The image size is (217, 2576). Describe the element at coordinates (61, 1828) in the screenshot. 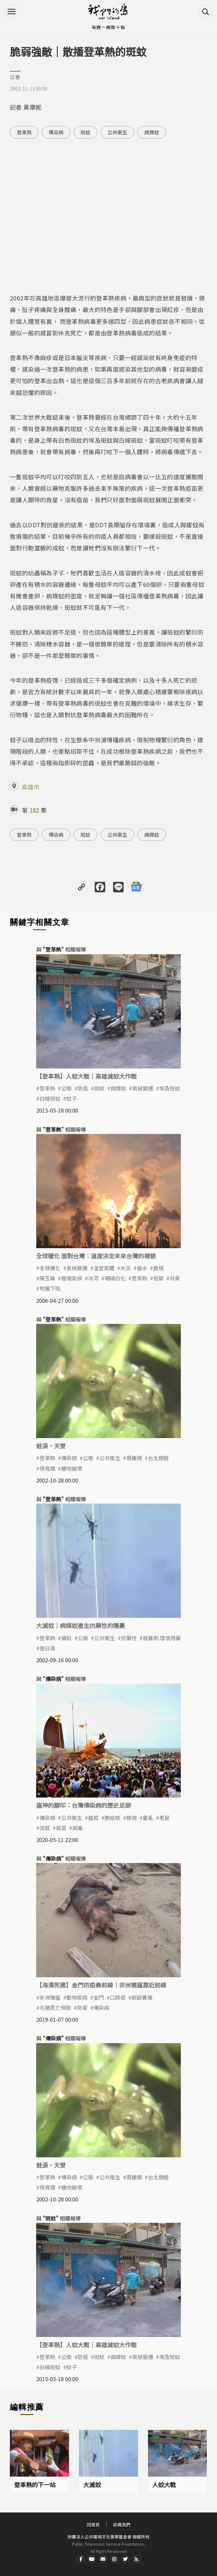

I see `疫苗` at that location.